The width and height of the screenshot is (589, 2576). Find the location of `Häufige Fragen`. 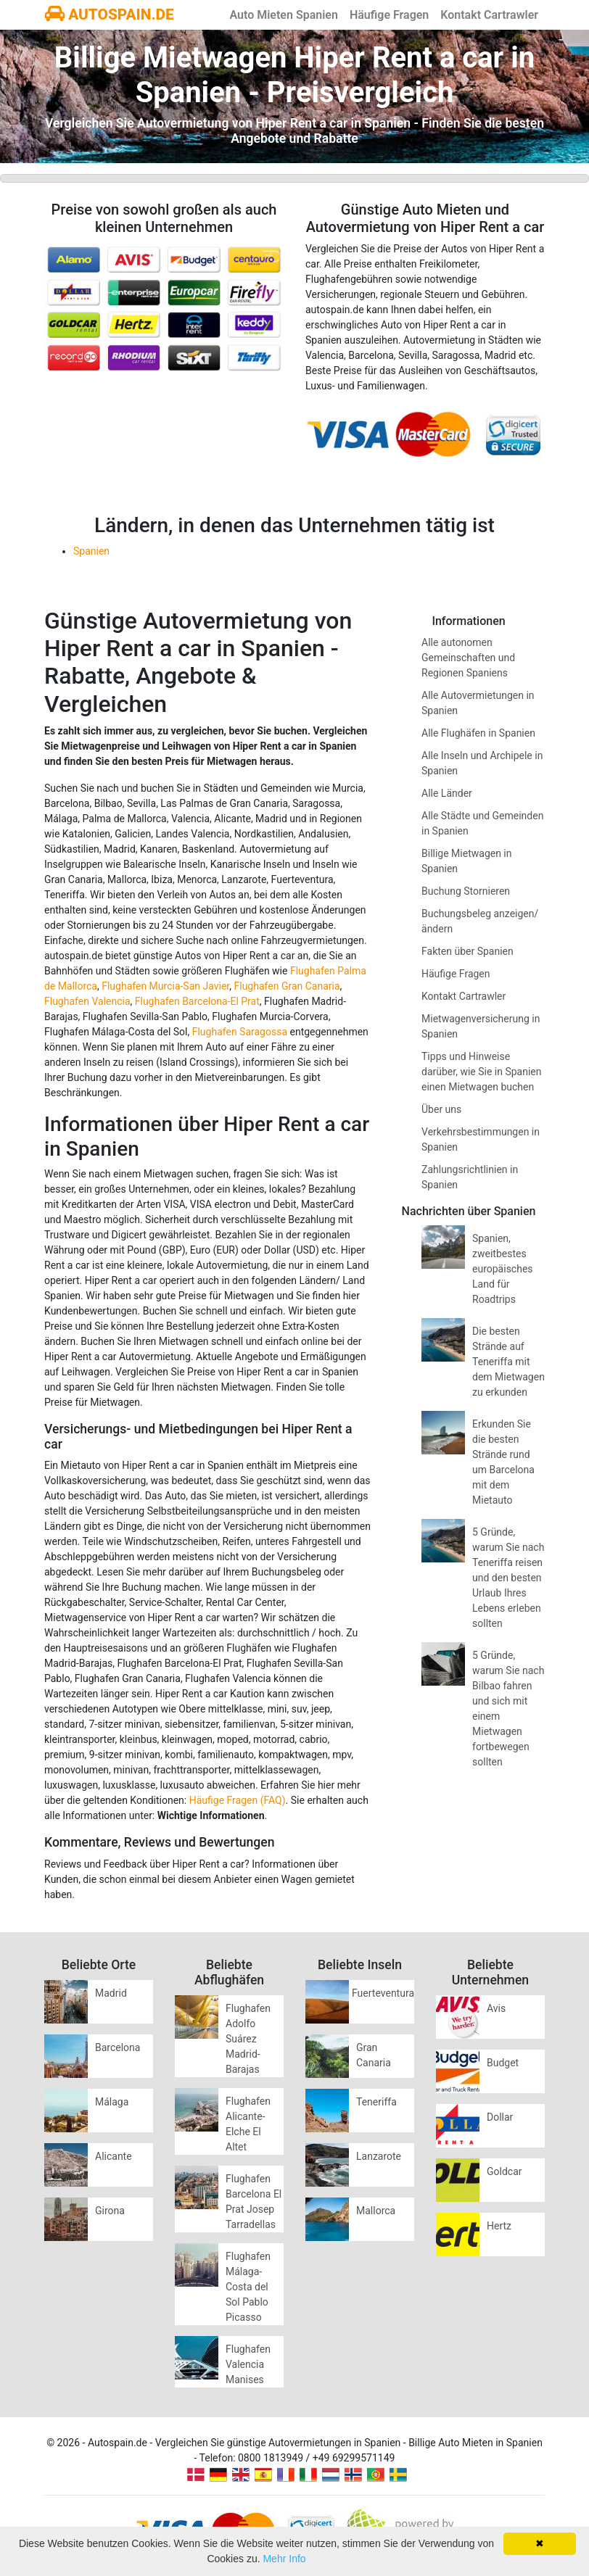

Häufige Fragen is located at coordinates (389, 15).